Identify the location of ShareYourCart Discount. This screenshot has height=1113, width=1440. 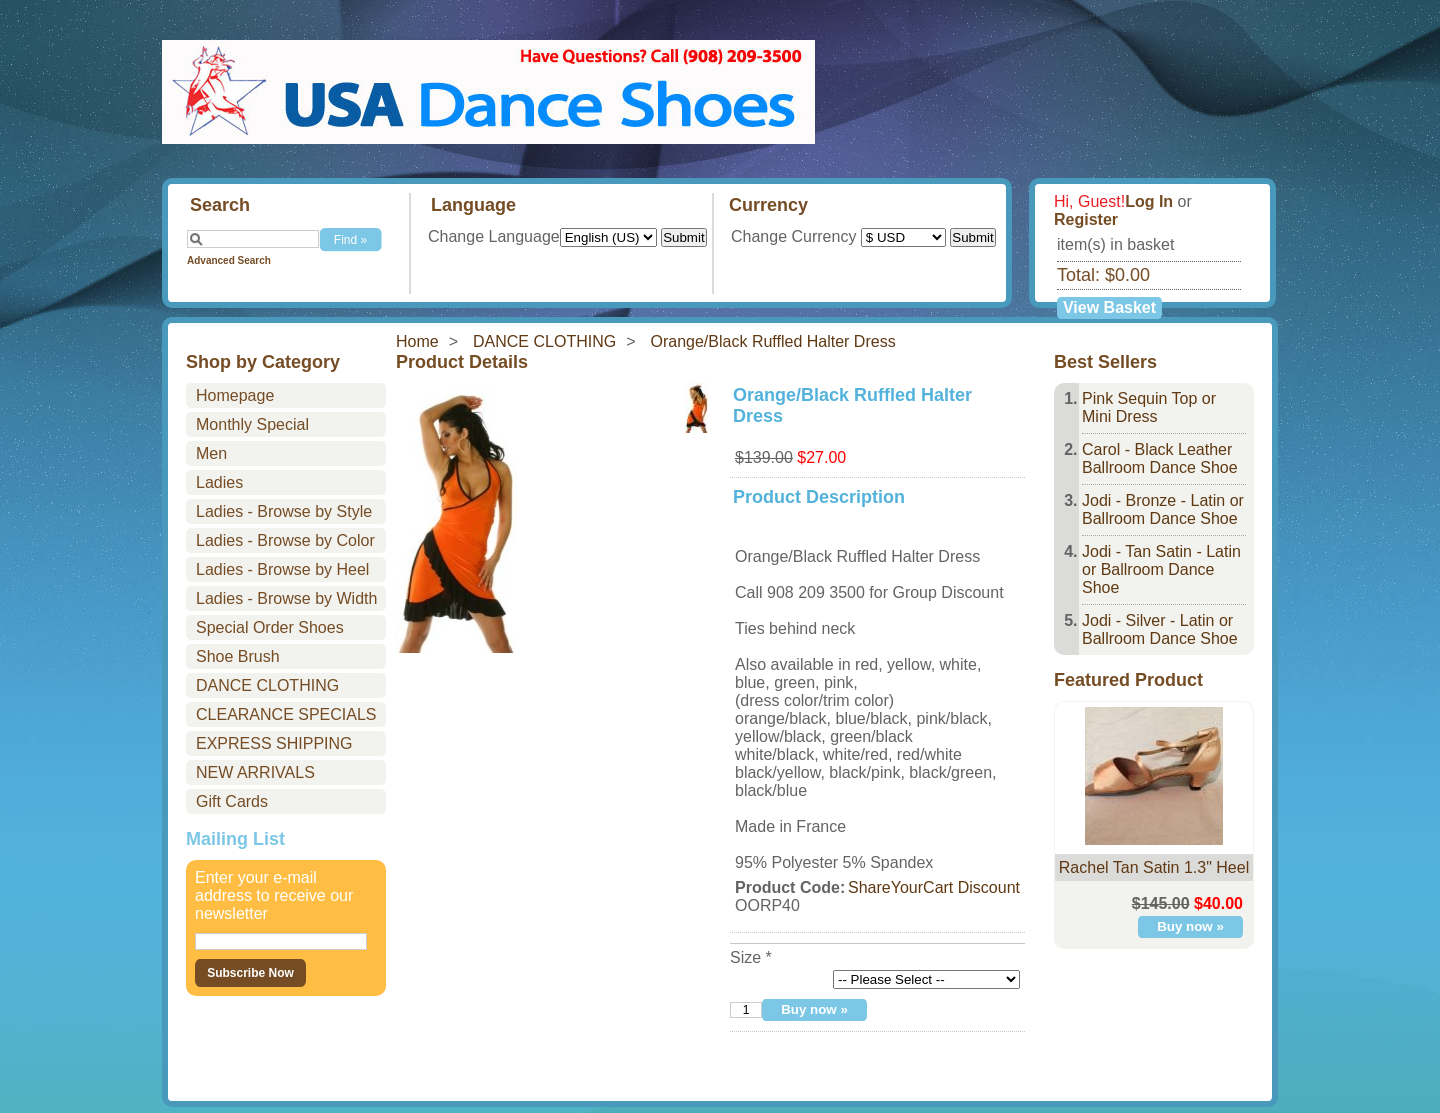
(934, 887).